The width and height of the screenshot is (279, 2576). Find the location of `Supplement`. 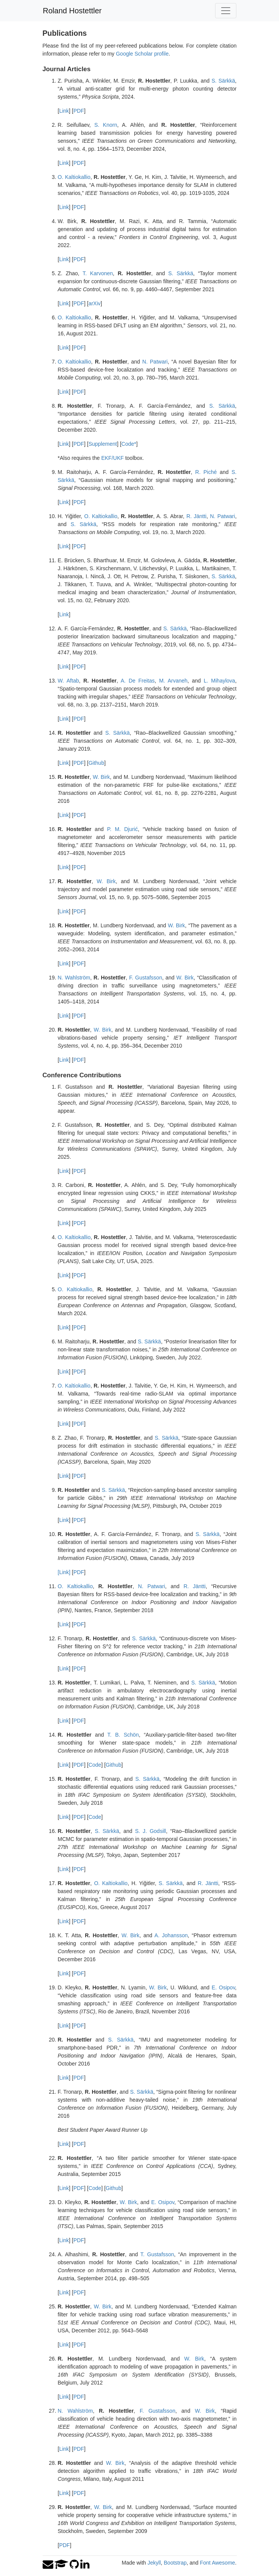

Supplement is located at coordinates (102, 444).